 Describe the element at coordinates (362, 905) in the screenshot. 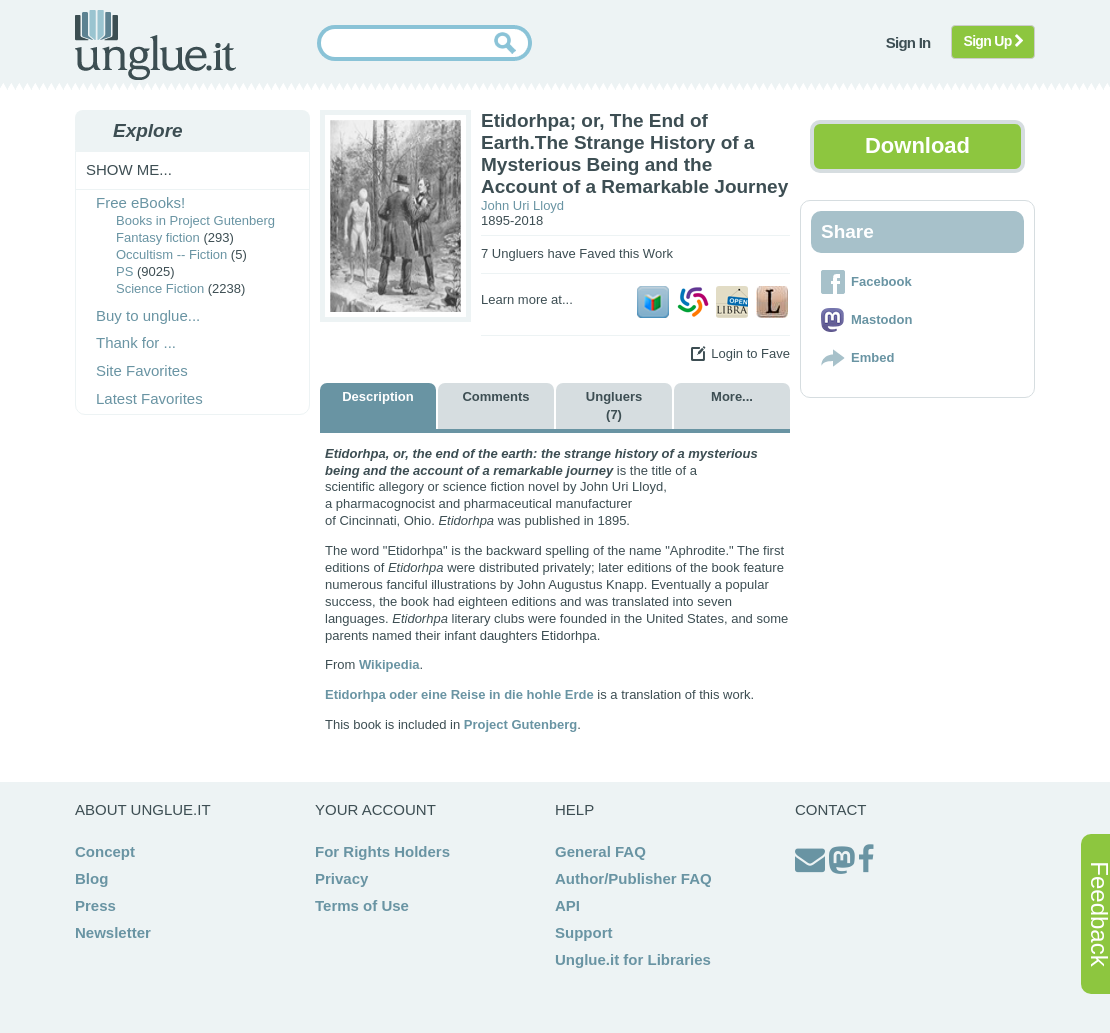

I see `Terms of Use` at that location.